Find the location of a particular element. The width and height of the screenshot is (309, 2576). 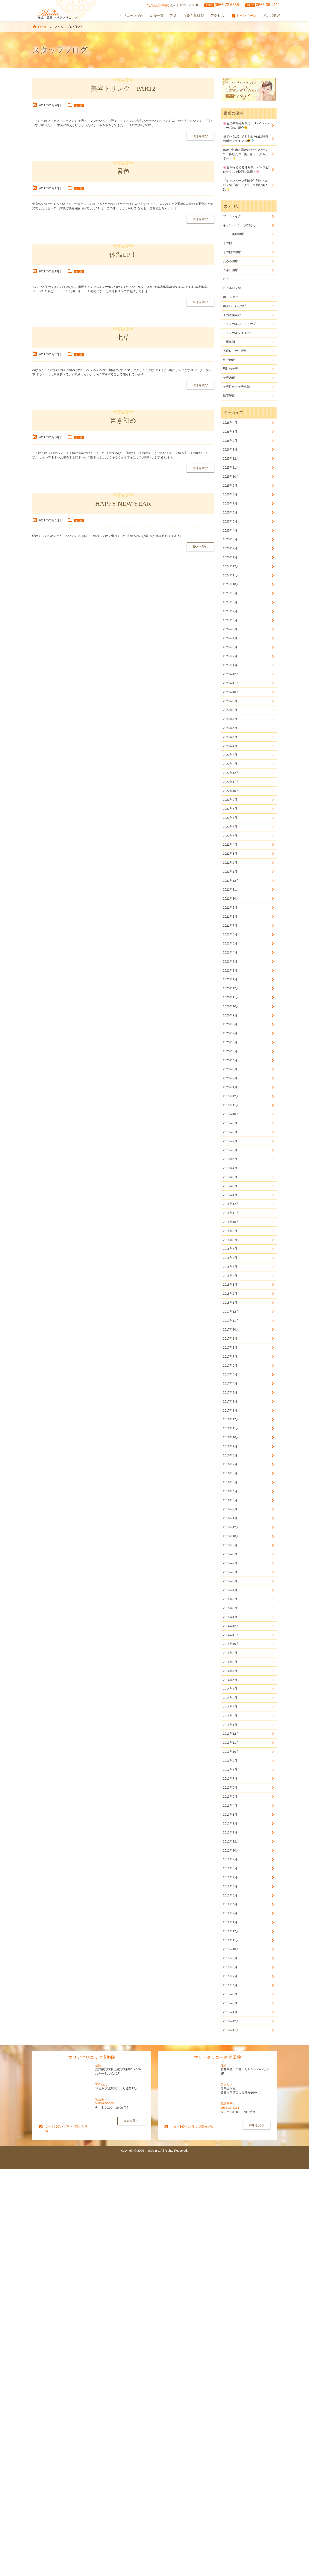

メンズ美容 is located at coordinates (271, 15).